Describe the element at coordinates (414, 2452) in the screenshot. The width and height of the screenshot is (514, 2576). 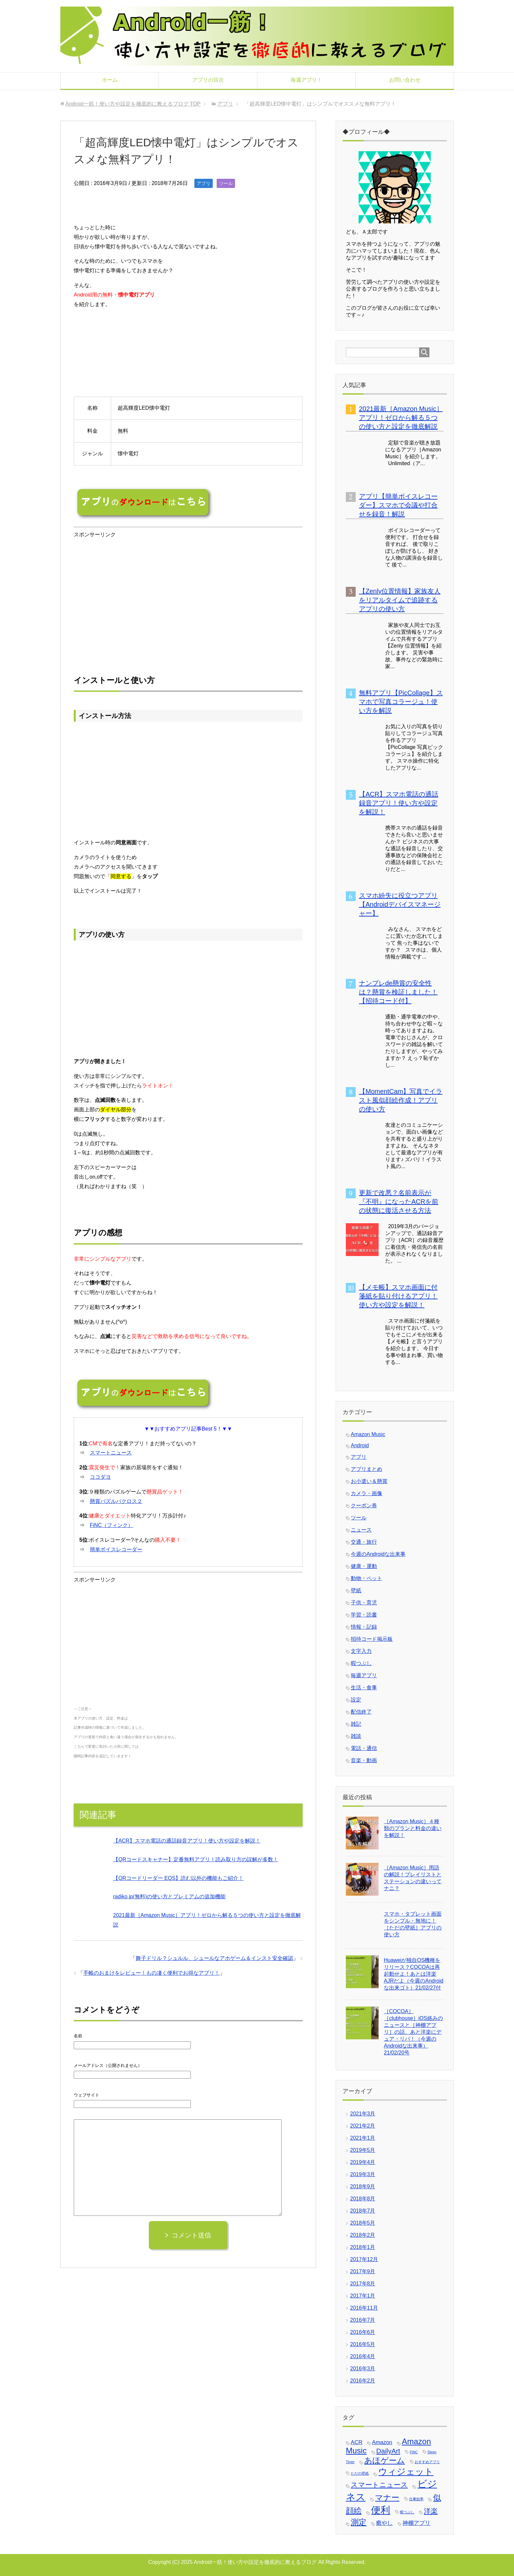
I see `FiNC` at that location.